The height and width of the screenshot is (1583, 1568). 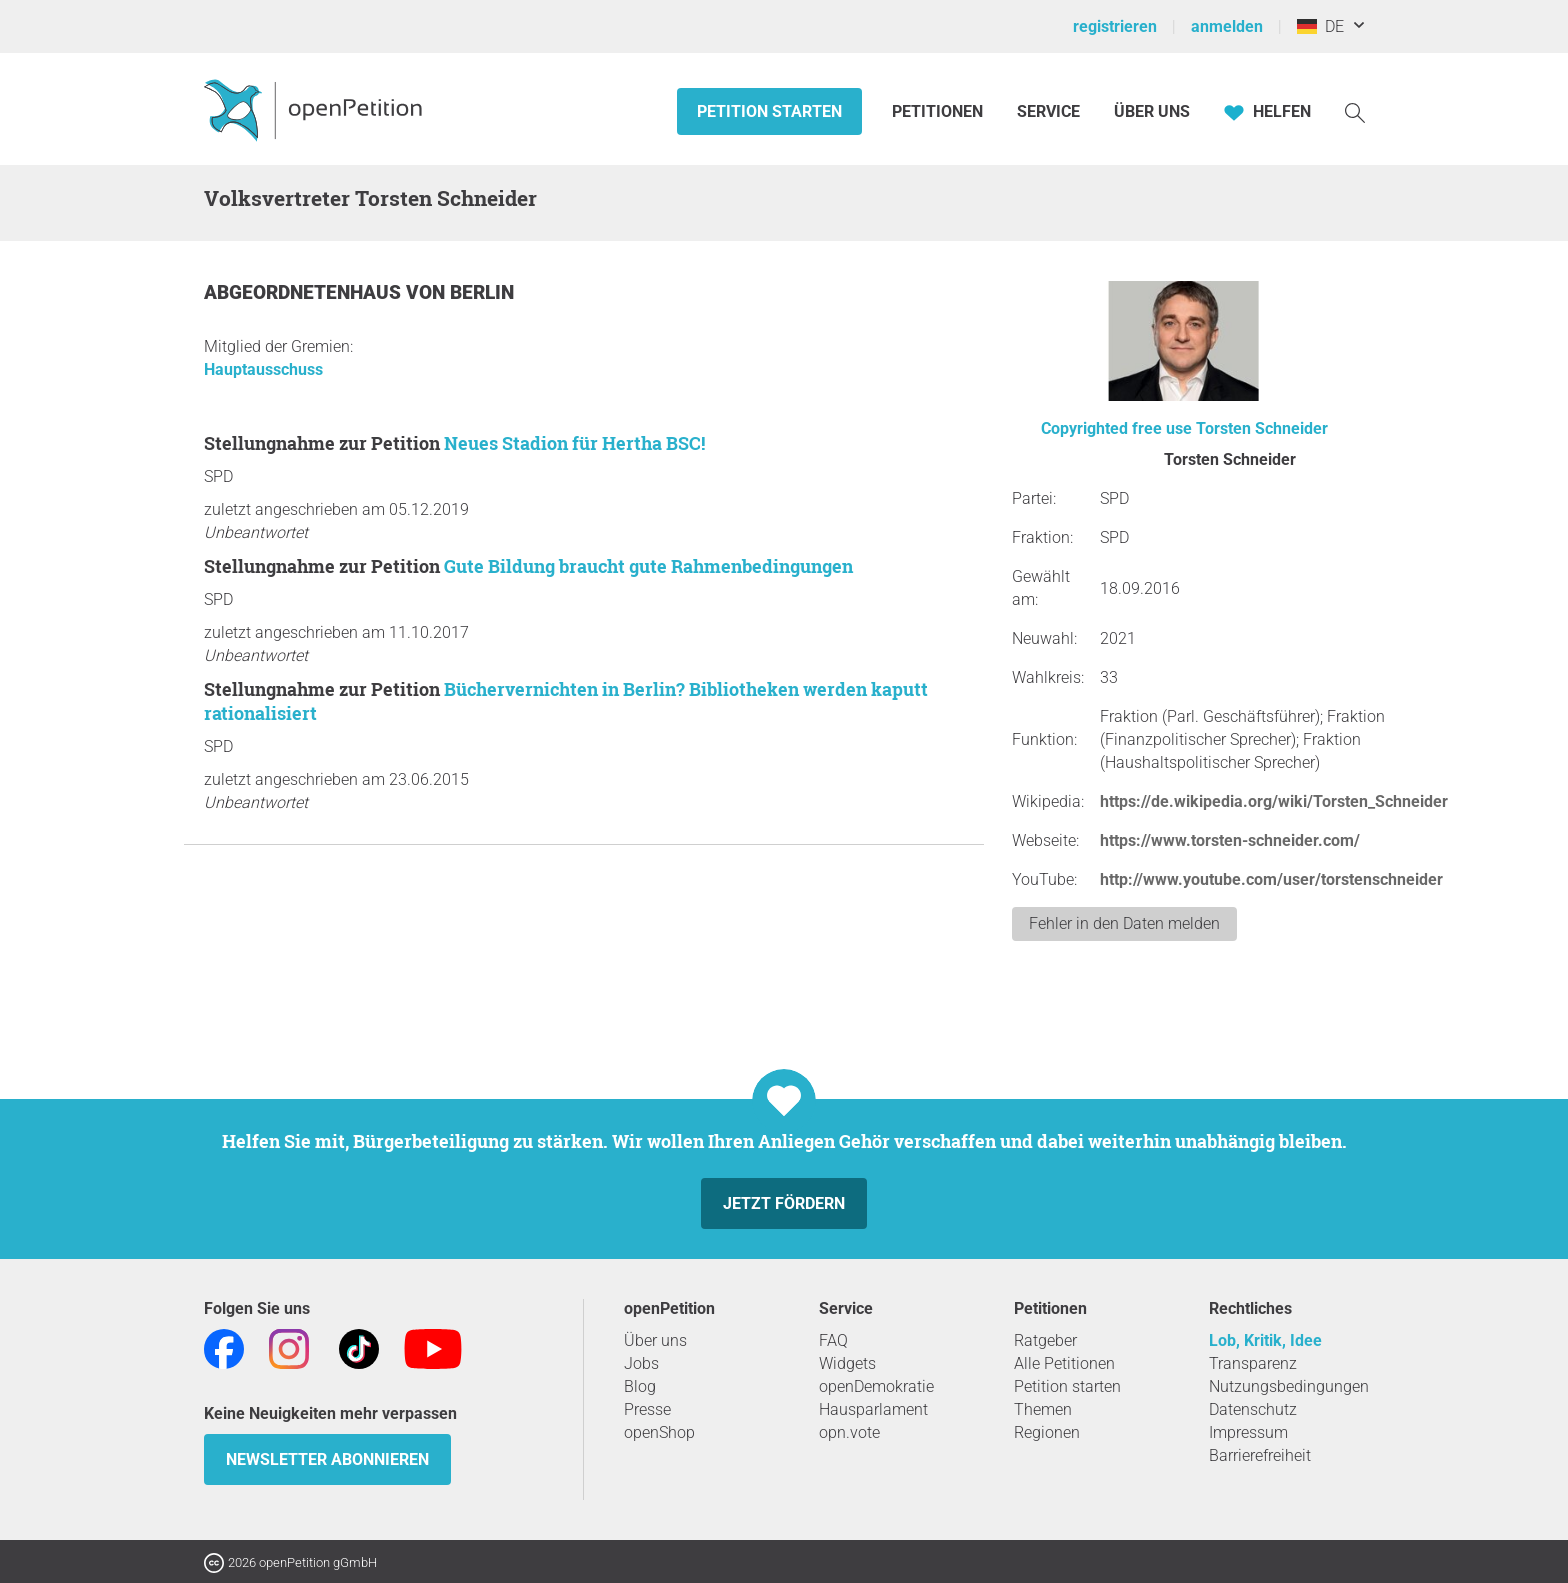 I want to click on Impressum, so click(x=1248, y=1432).